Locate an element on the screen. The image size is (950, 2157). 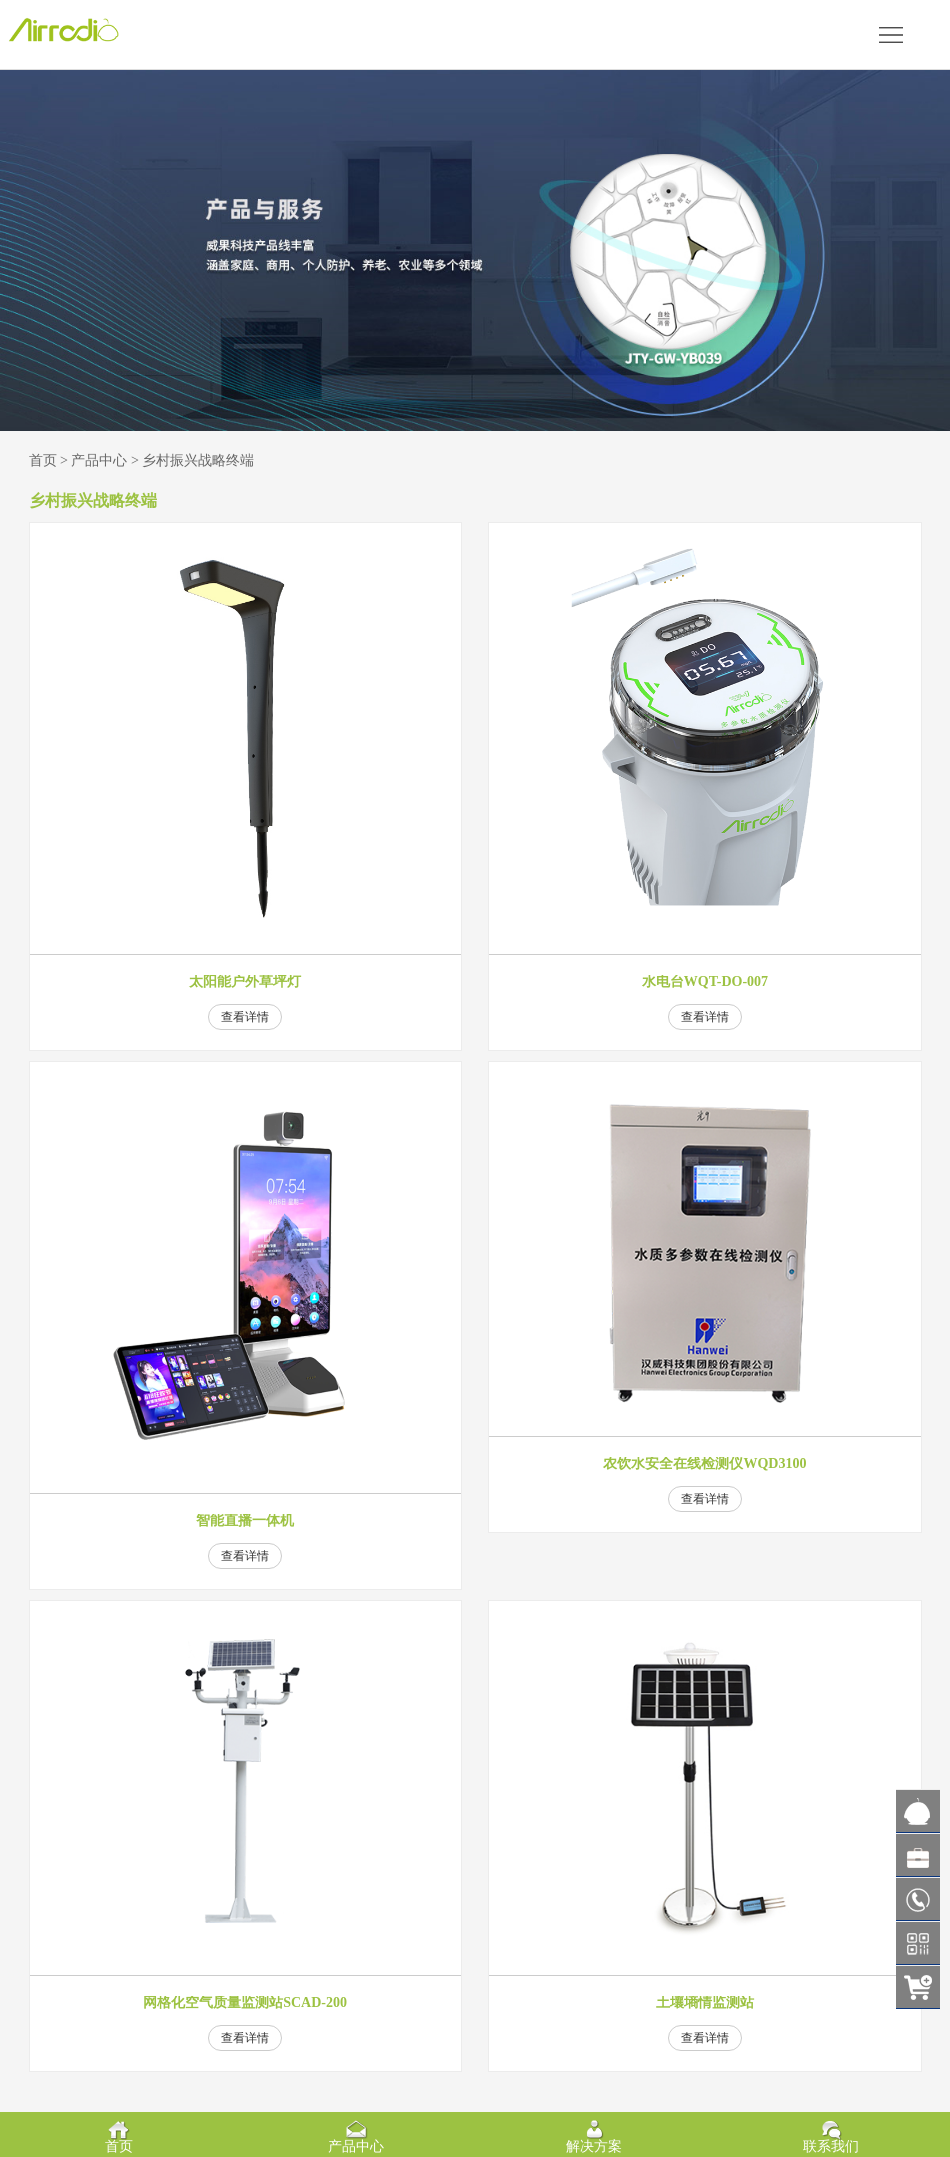
智能直播一体机 is located at coordinates (245, 1521).